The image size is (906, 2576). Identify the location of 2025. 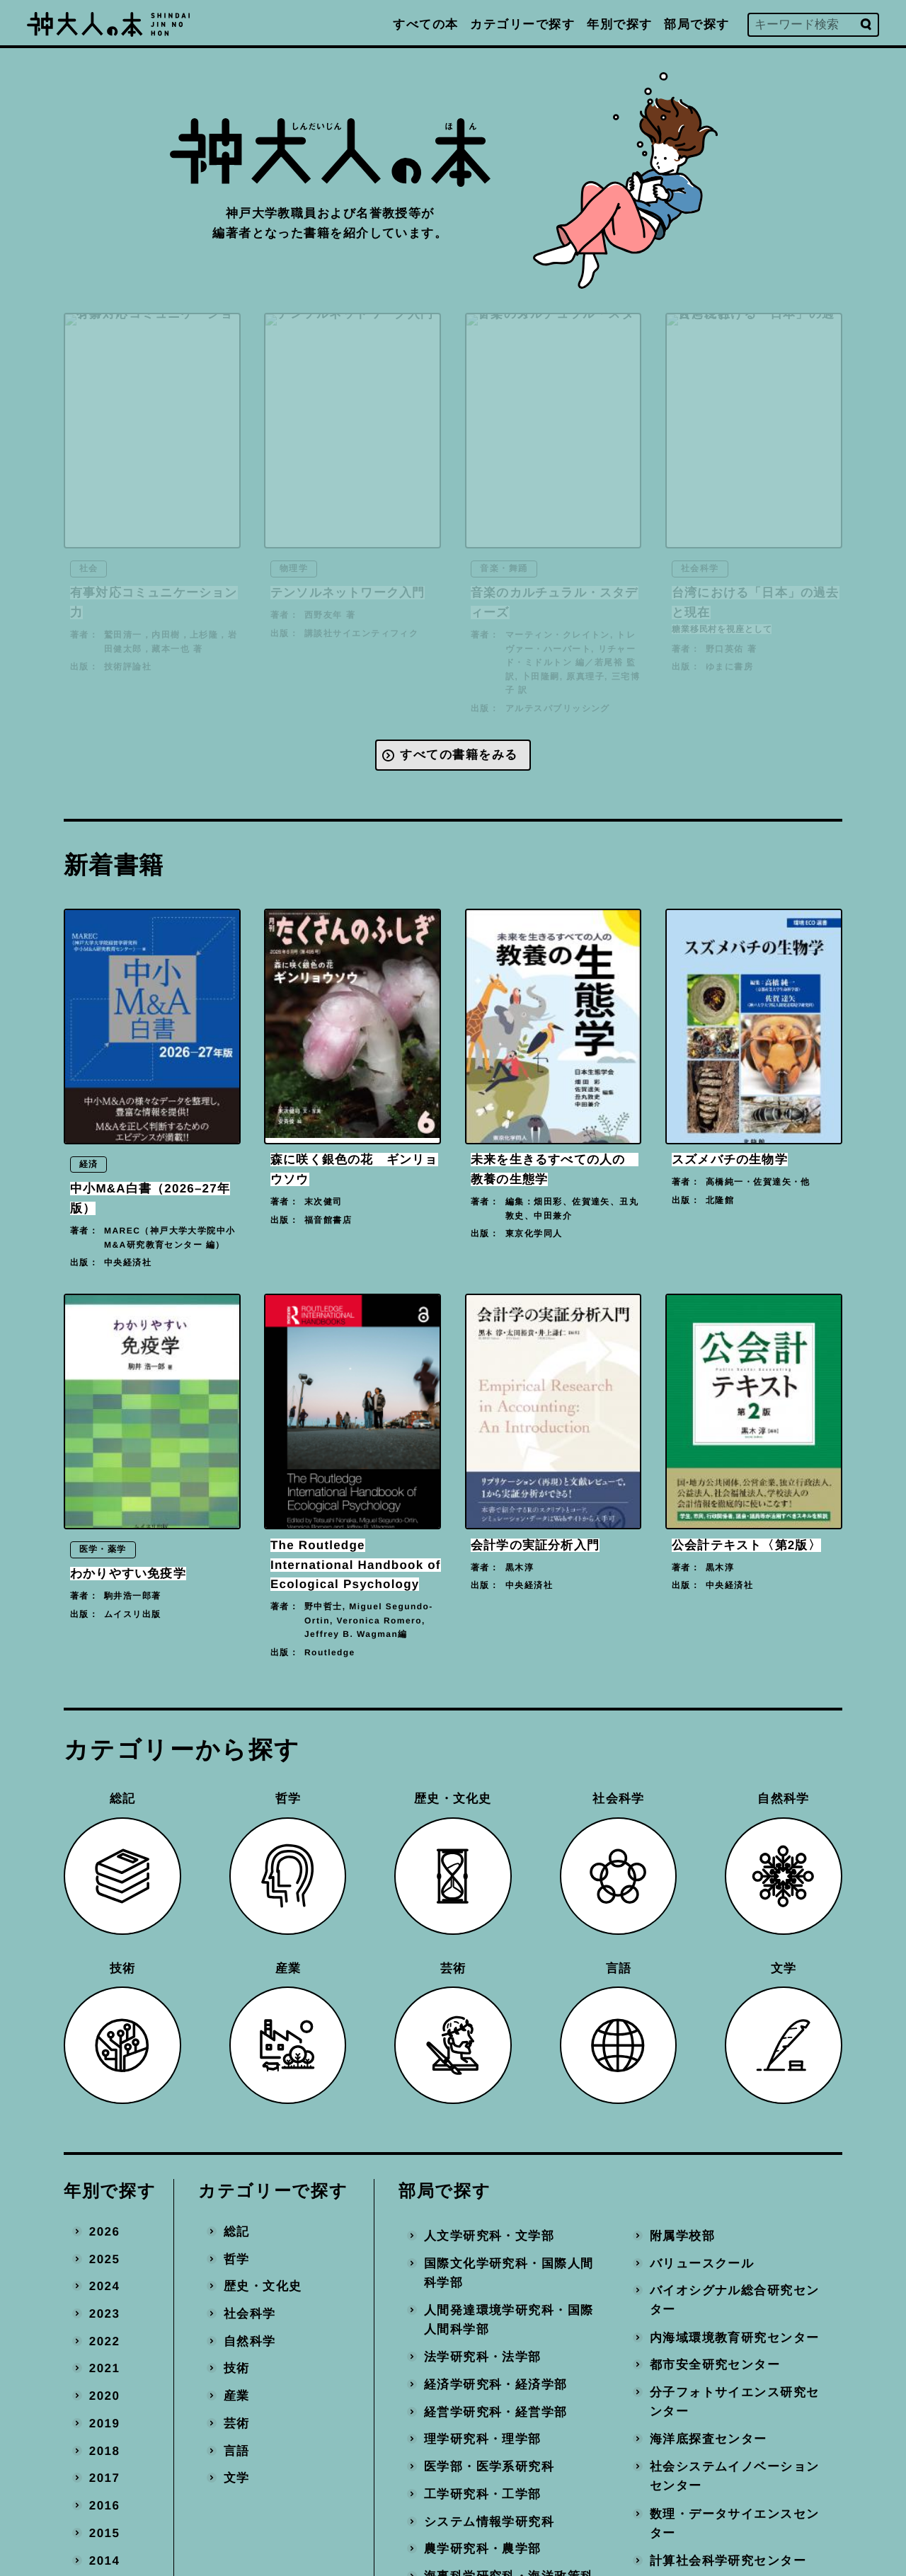
(104, 2258).